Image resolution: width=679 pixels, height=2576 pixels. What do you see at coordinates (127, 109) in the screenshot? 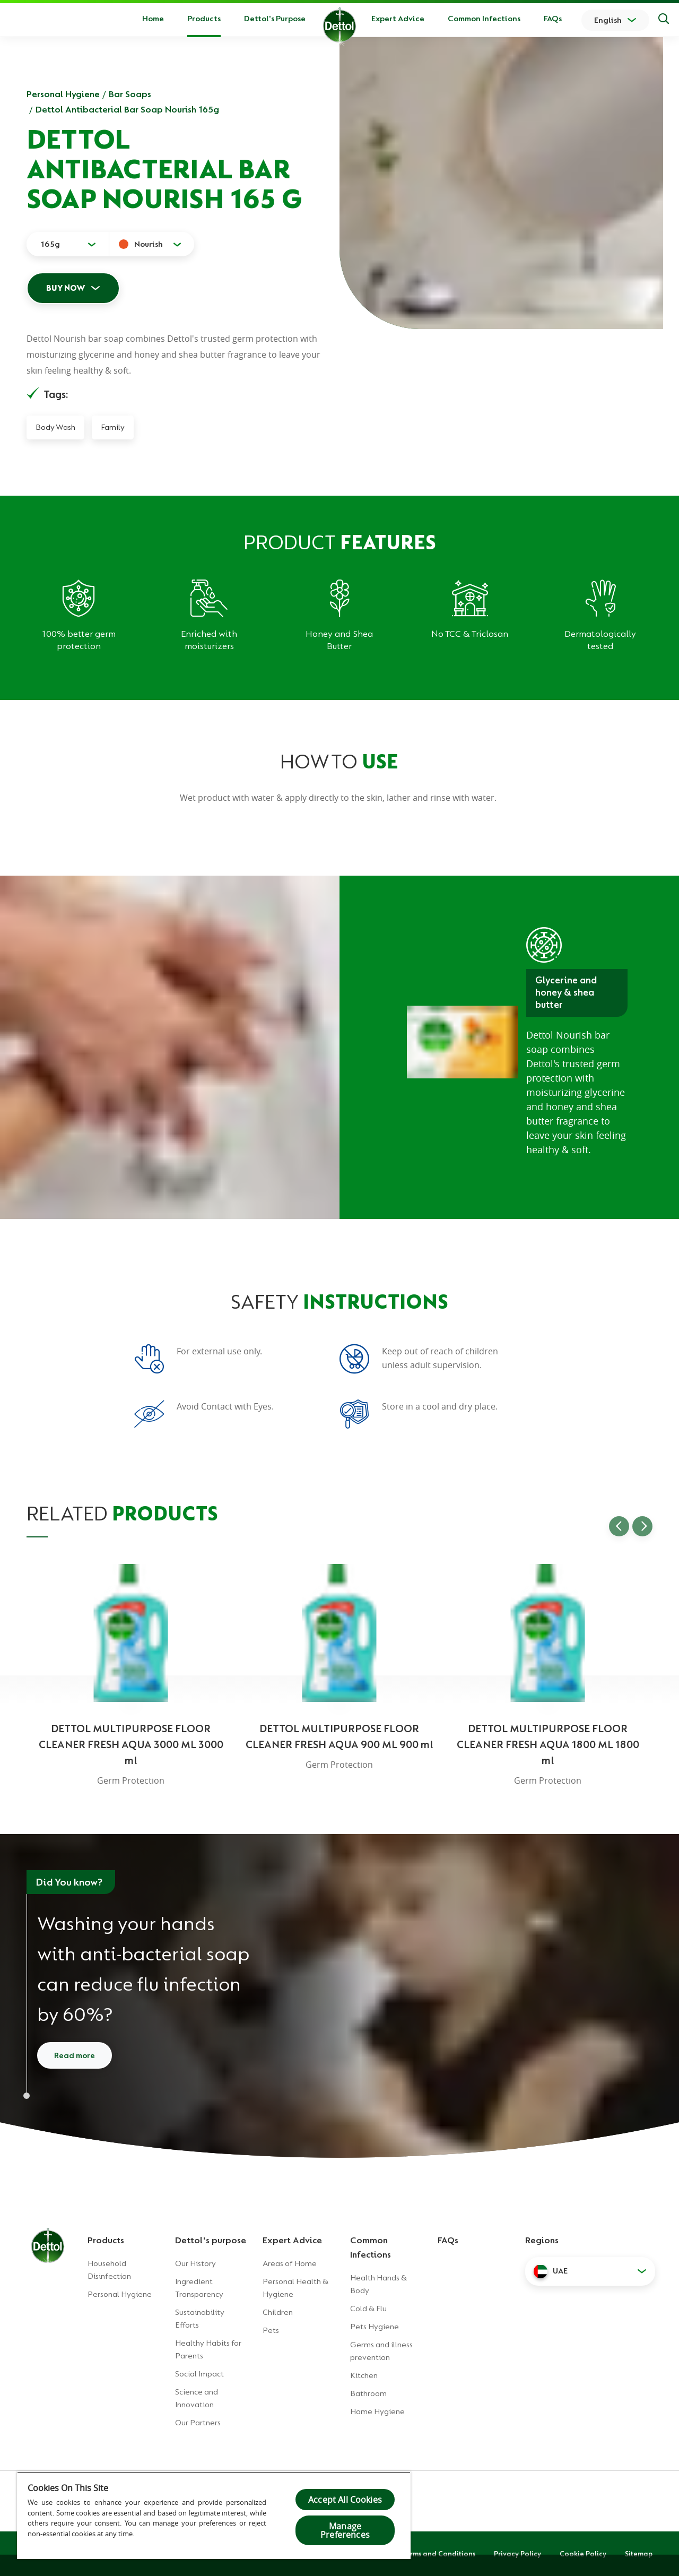
I see `Dettol Antibacterial Bar Soap Nourish 165g` at bounding box center [127, 109].